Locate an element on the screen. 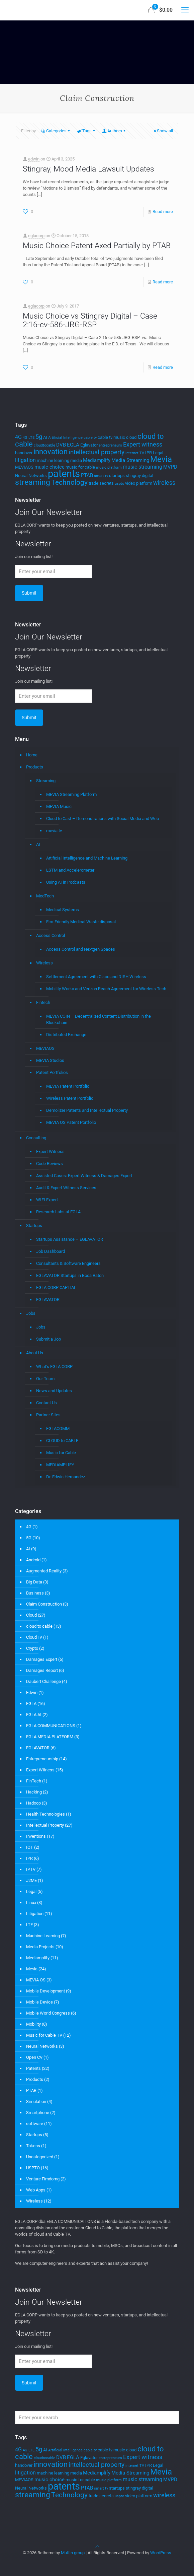  Media Projects is located at coordinates (40, 1946).